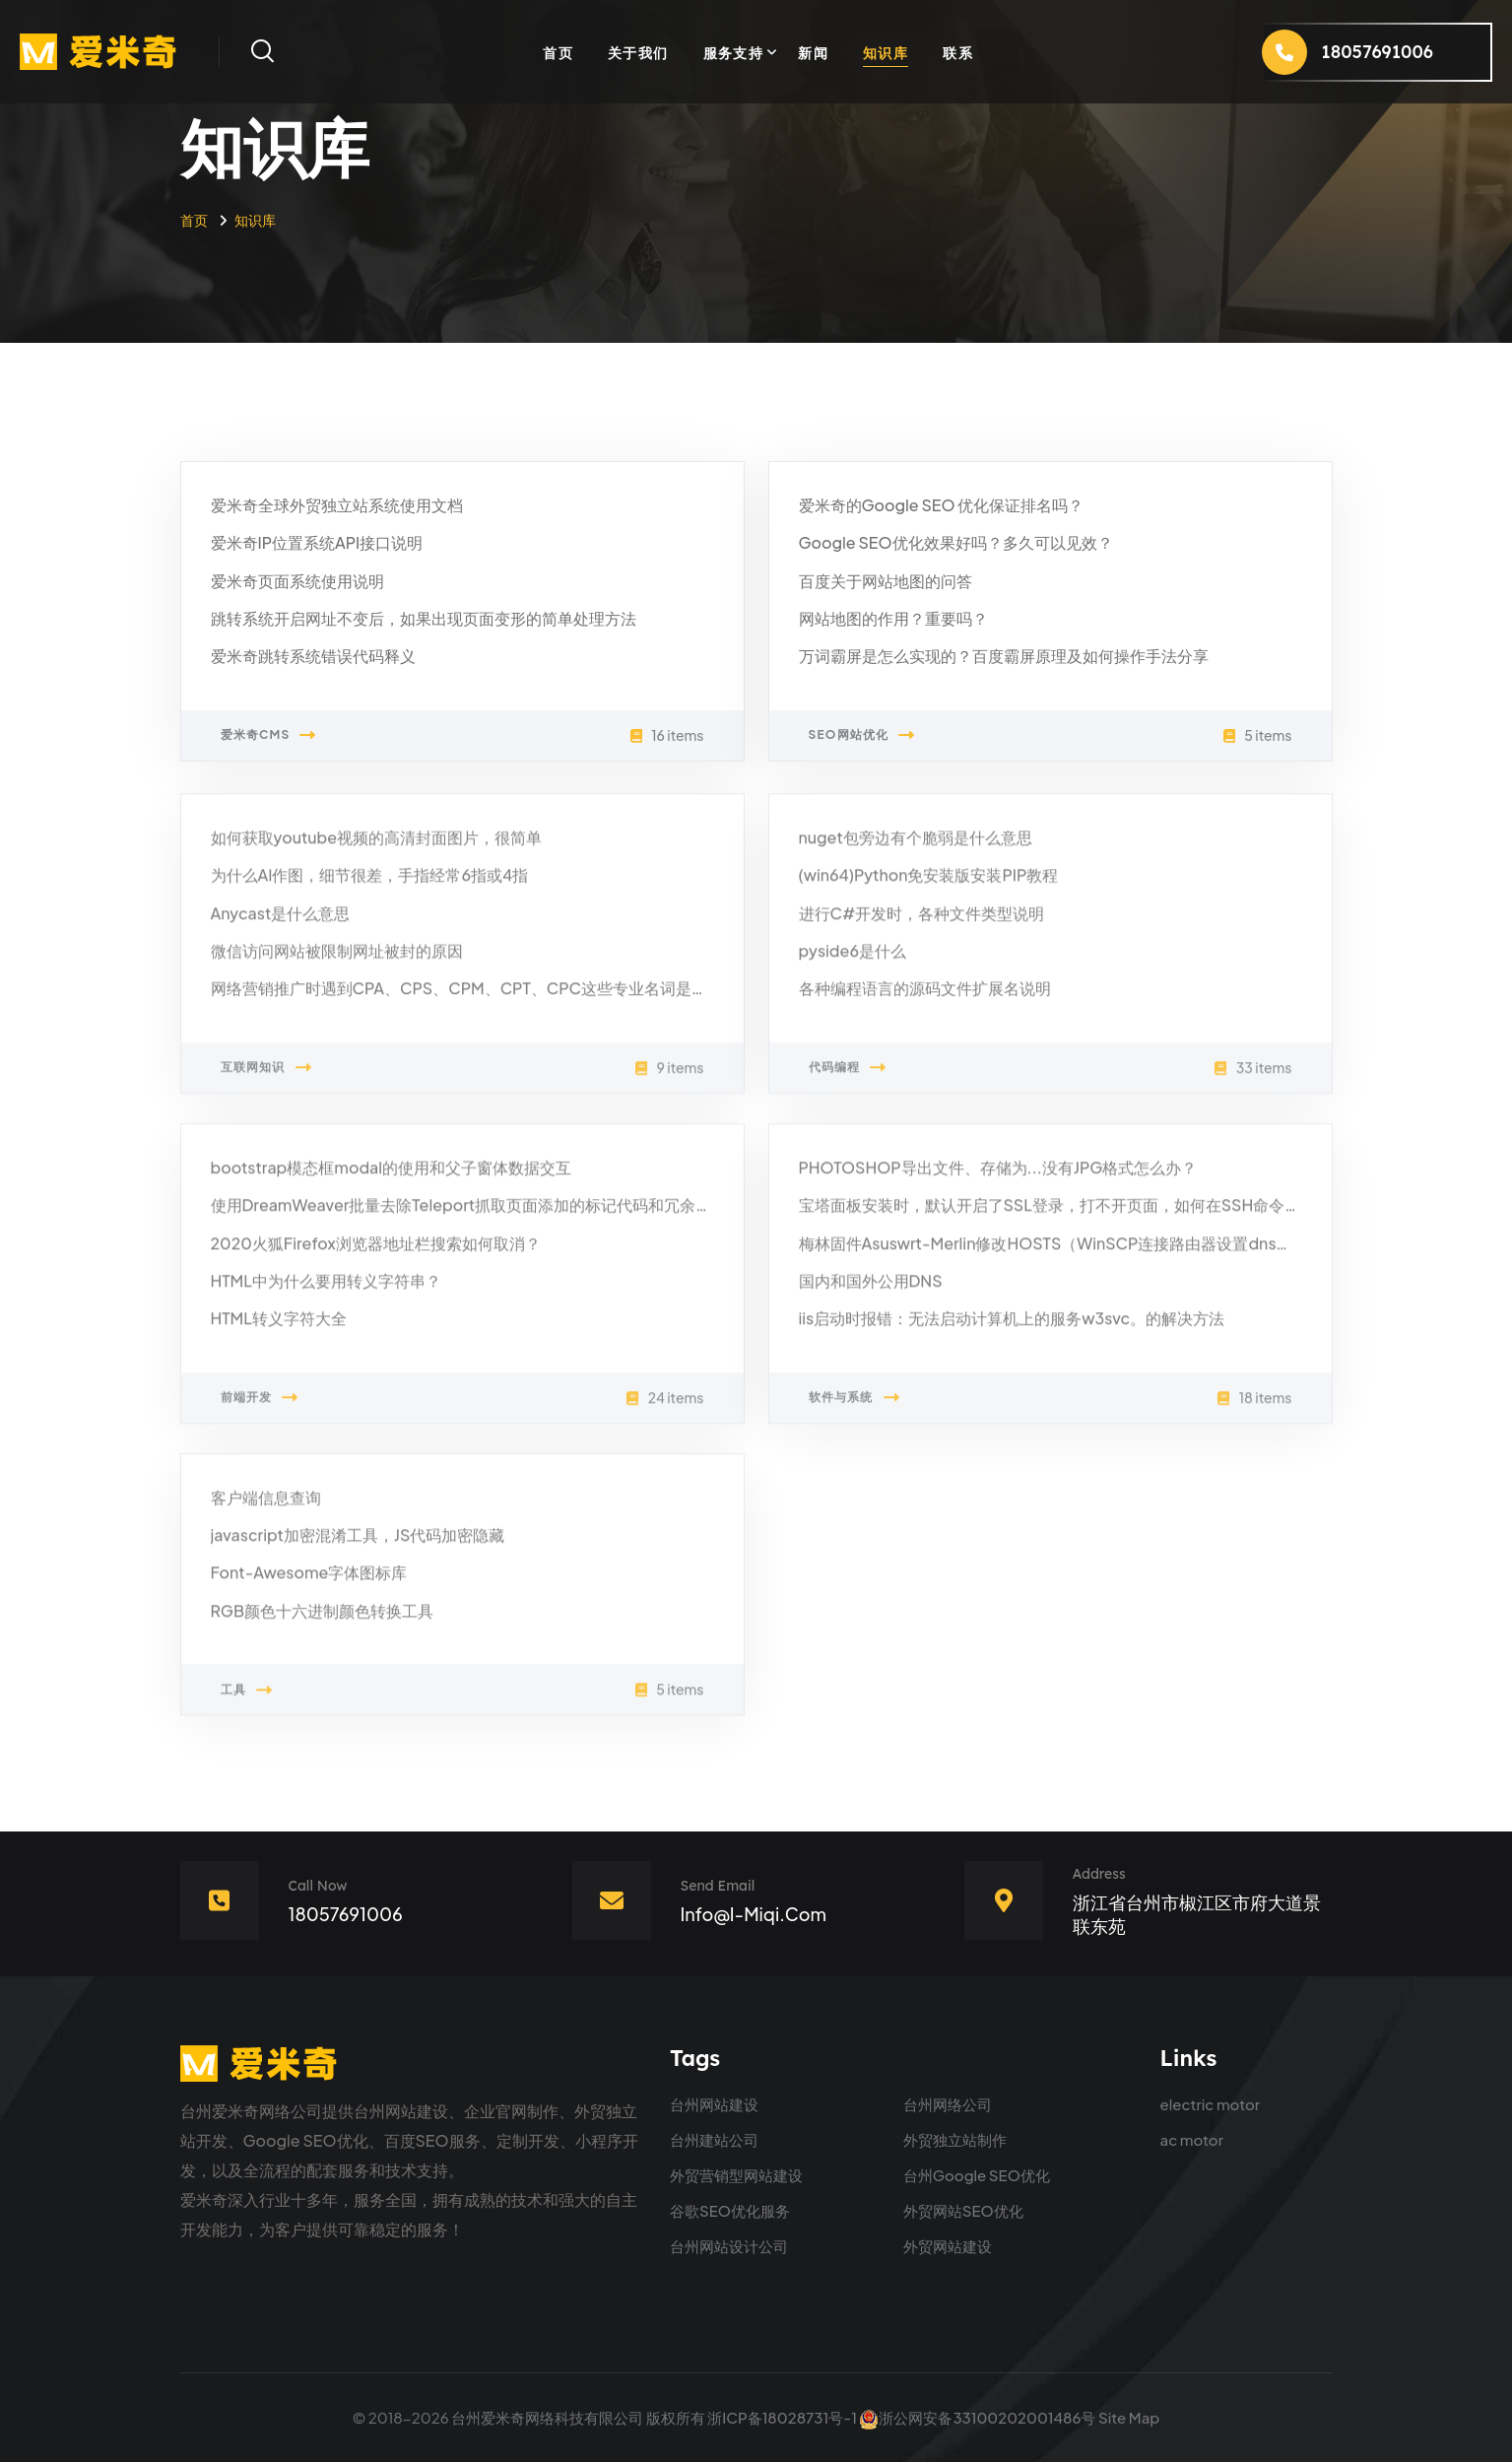 Image resolution: width=1512 pixels, height=2462 pixels. I want to click on 外贸独立站制作, so click(955, 2139).